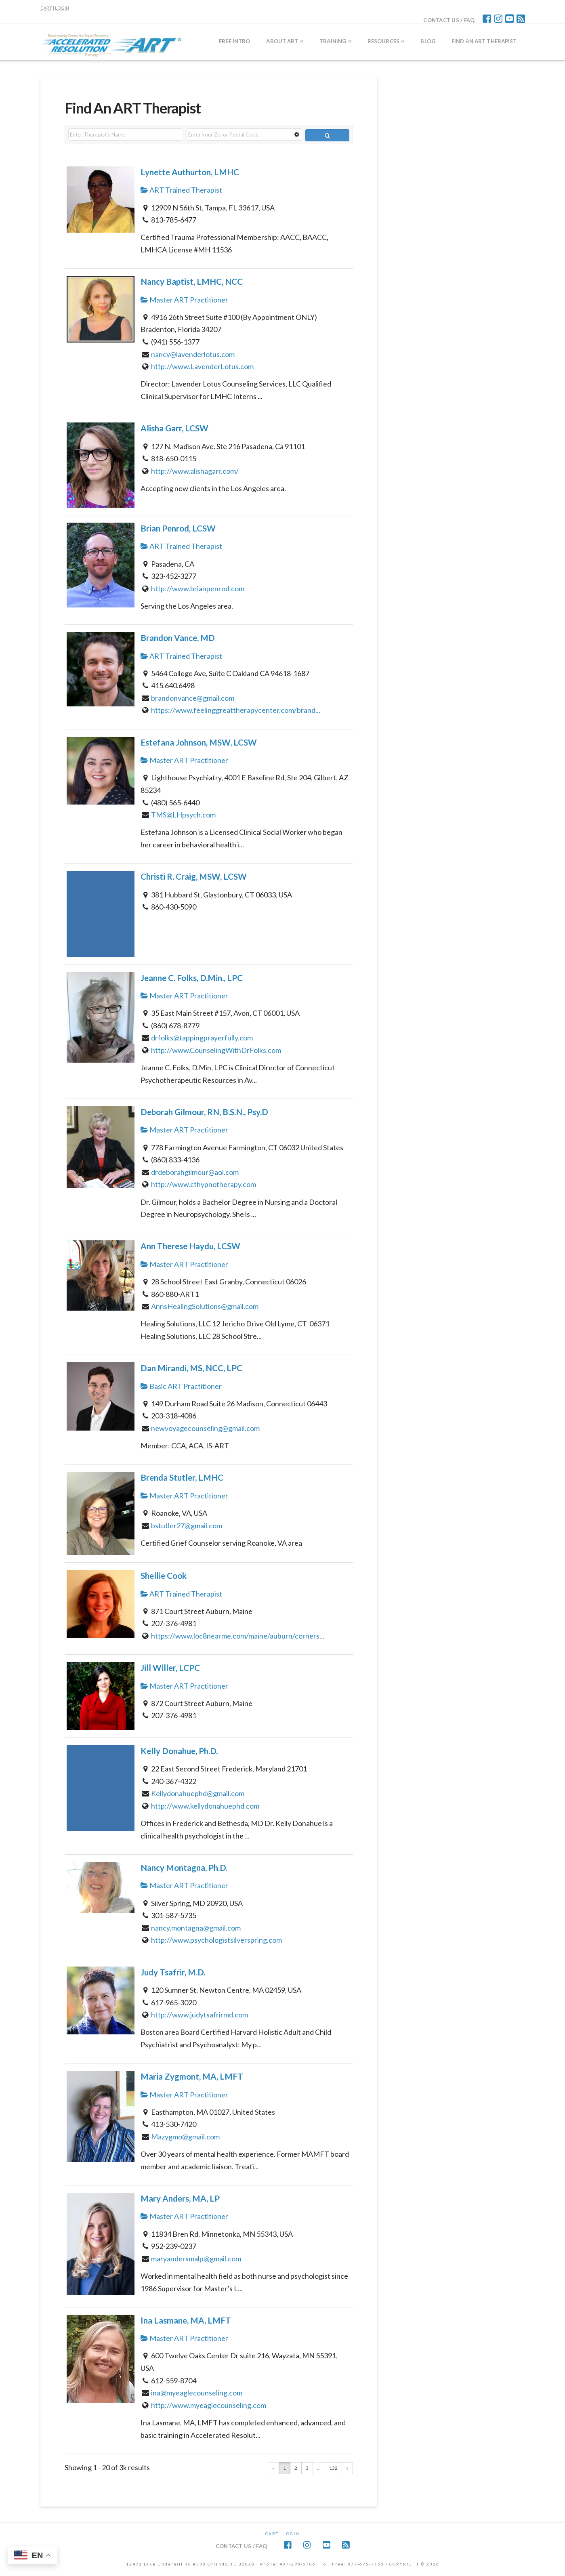  I want to click on Maria Zygmont, MA, LMFT, so click(192, 2076).